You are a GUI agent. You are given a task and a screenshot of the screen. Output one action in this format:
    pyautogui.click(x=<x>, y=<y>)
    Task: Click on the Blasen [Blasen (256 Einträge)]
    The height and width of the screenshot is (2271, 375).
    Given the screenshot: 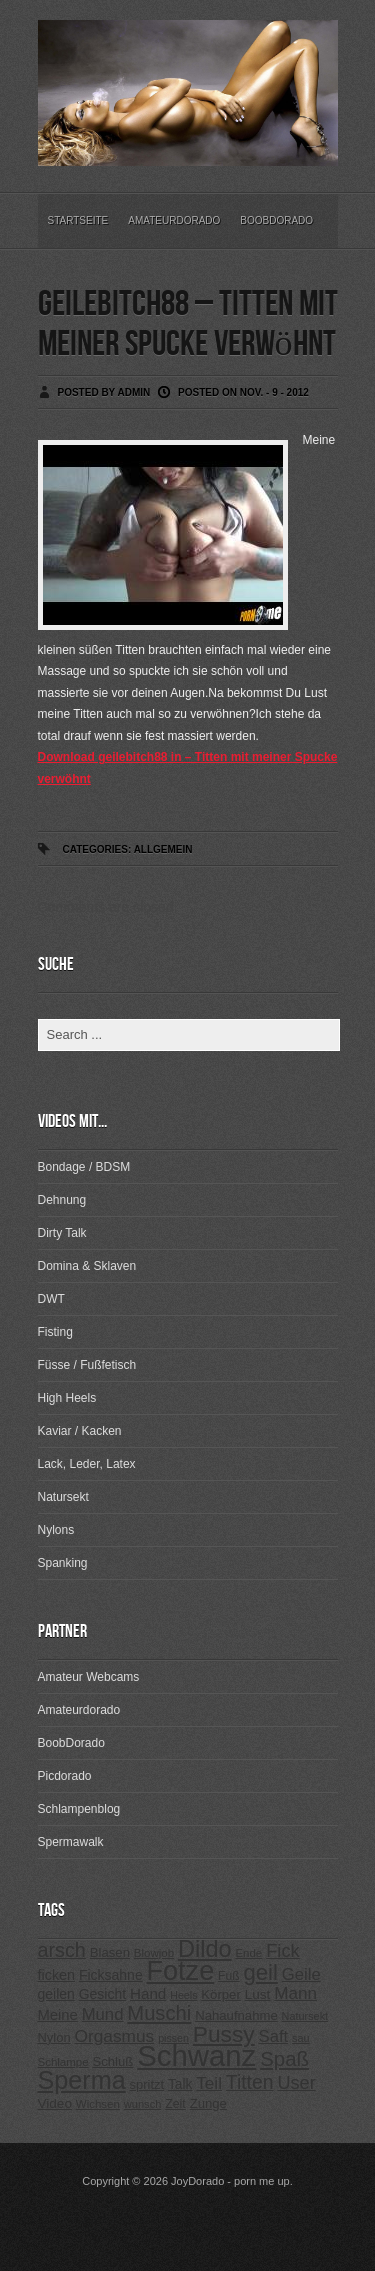 What is the action you would take?
    pyautogui.click(x=110, y=1952)
    